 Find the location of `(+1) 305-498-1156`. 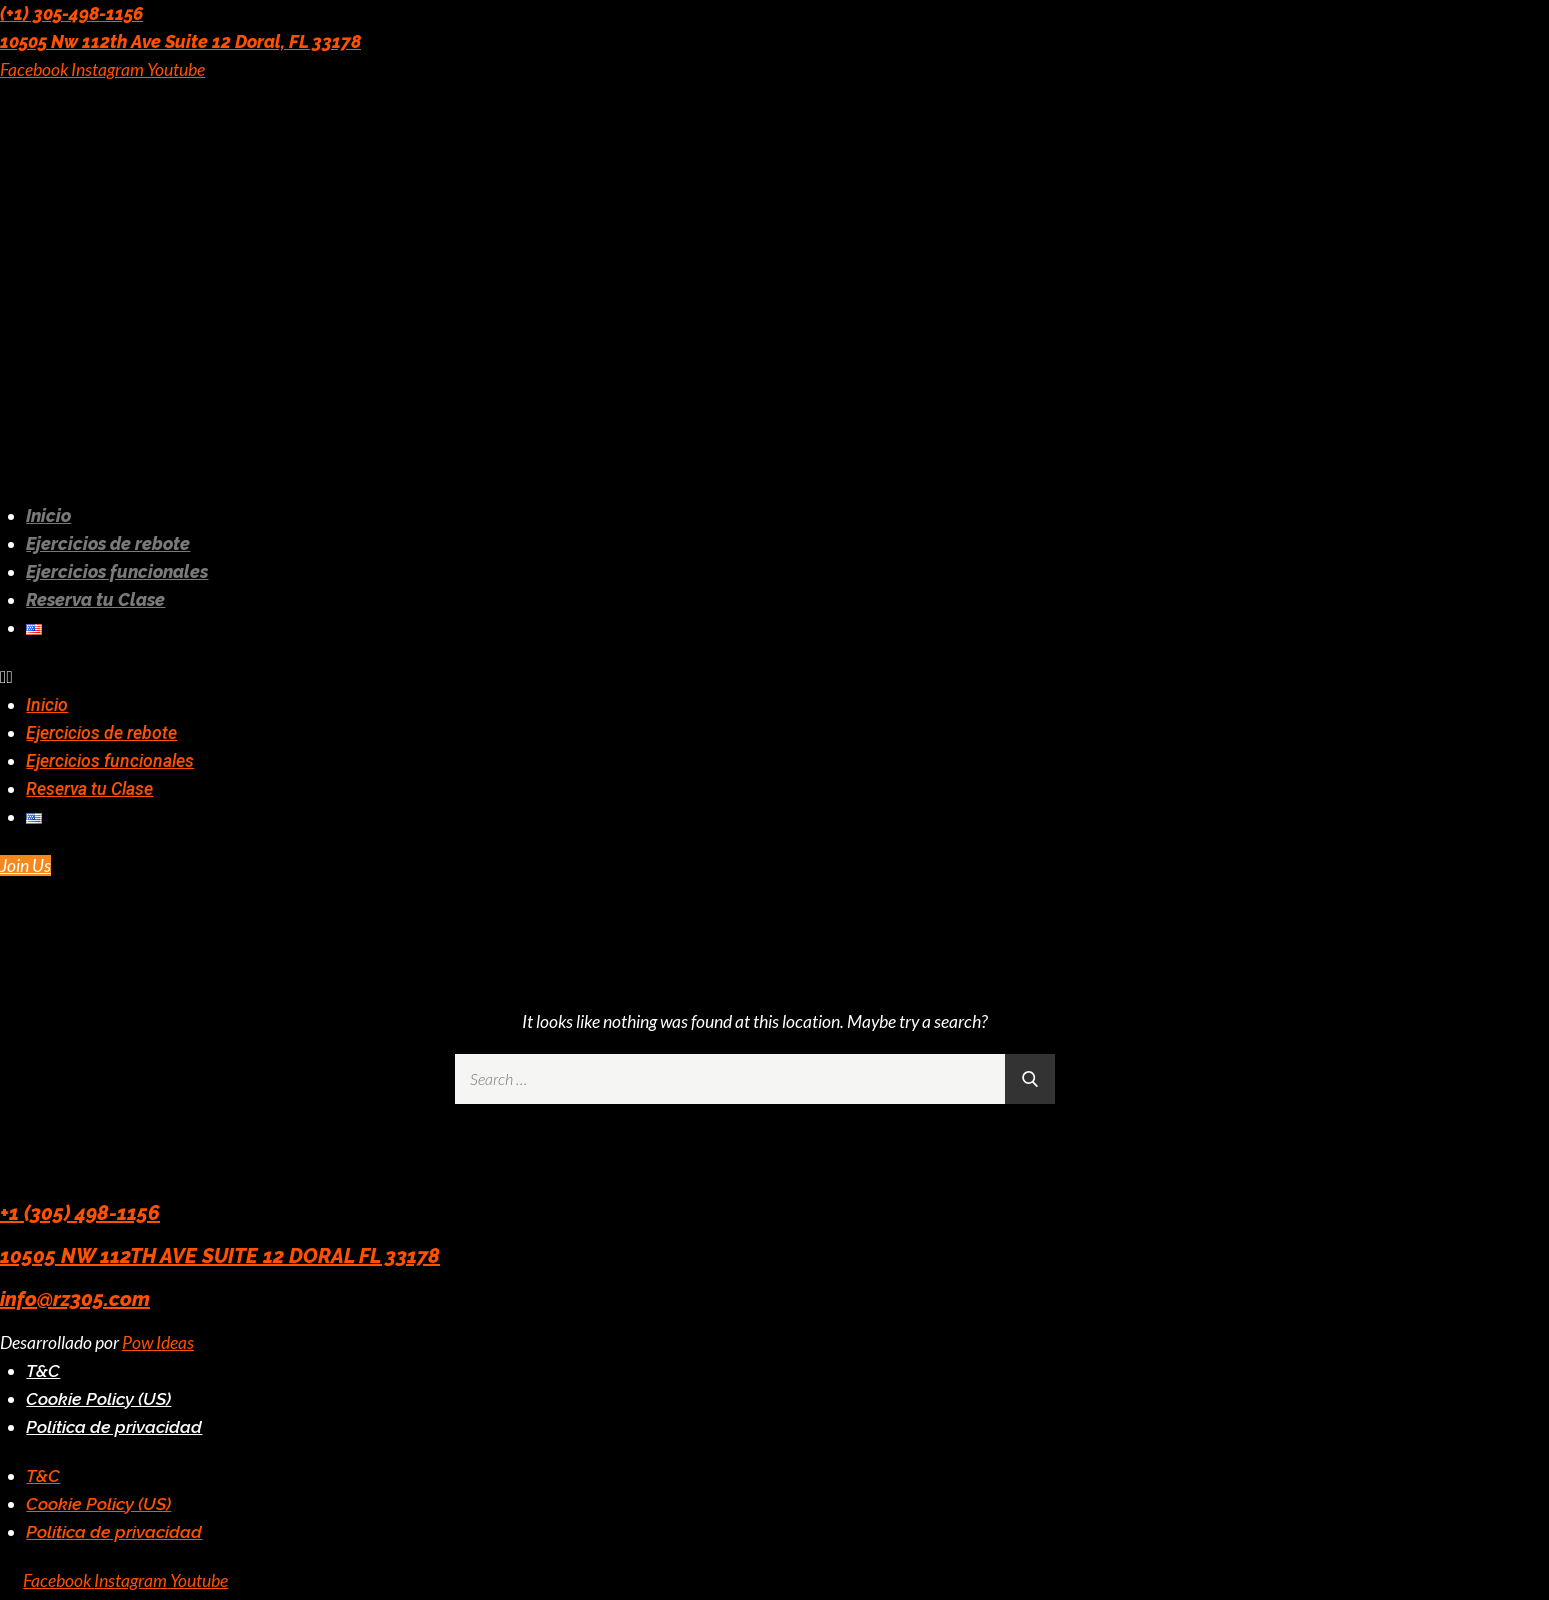

(+1) 305-498-1156 is located at coordinates (71, 13).